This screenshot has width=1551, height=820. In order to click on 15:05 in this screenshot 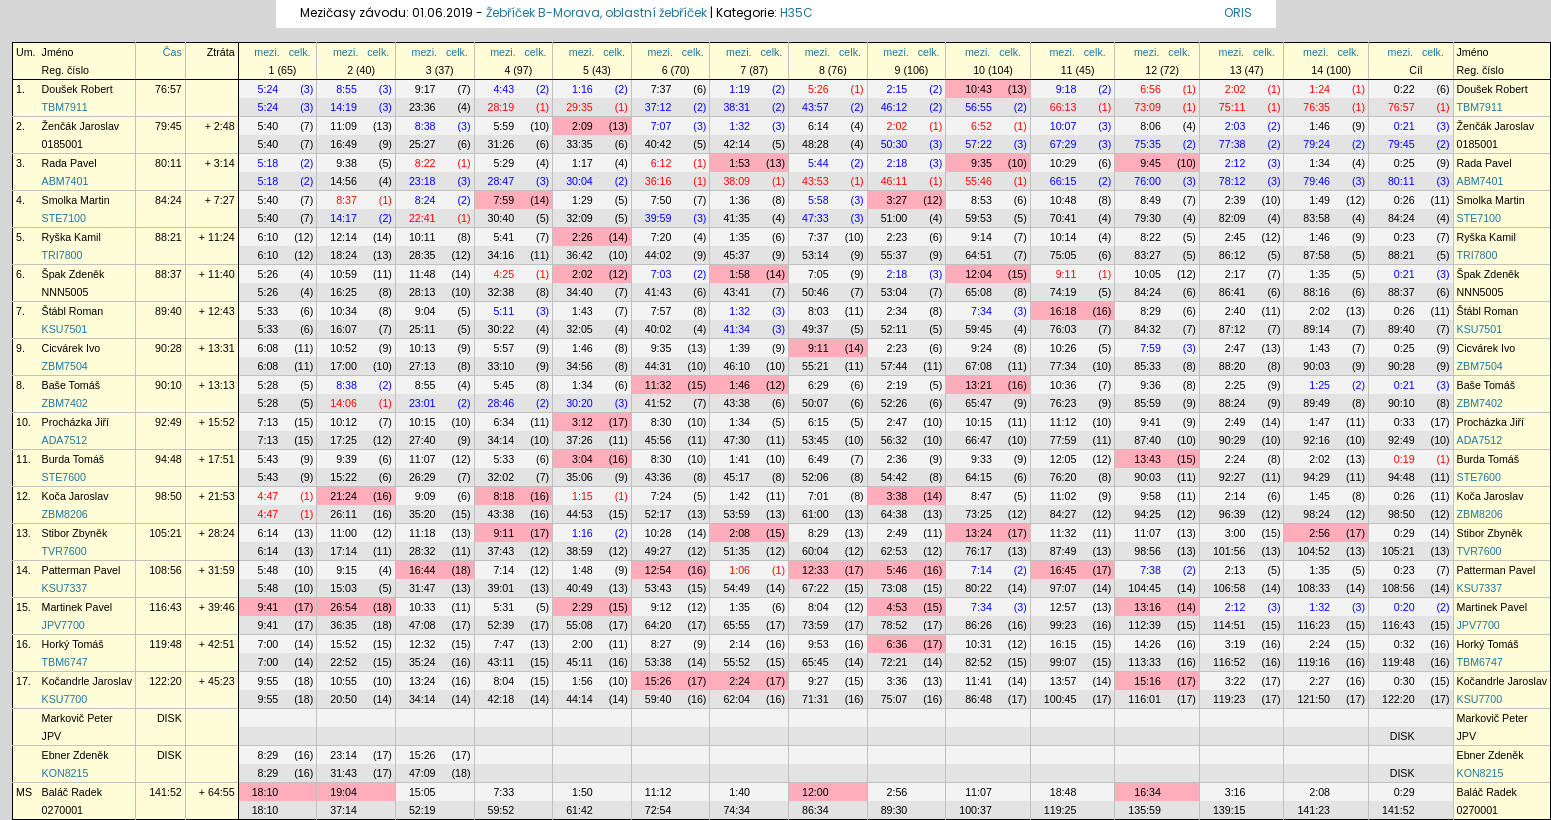, I will do `click(422, 792)`.